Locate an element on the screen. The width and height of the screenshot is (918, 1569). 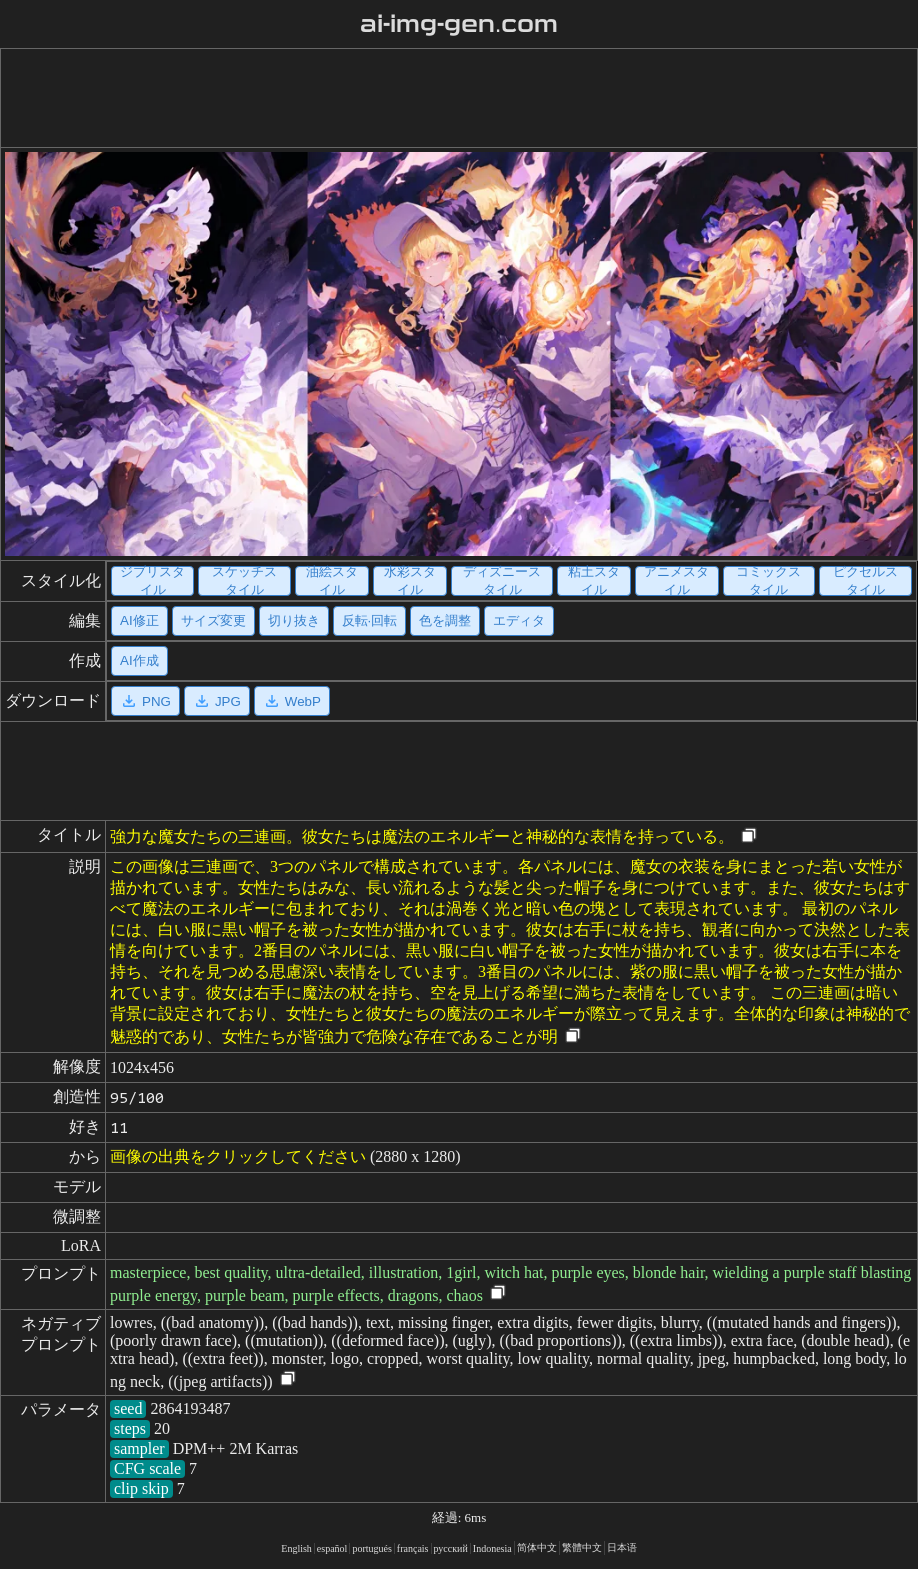
反転·回転 is located at coordinates (370, 620).